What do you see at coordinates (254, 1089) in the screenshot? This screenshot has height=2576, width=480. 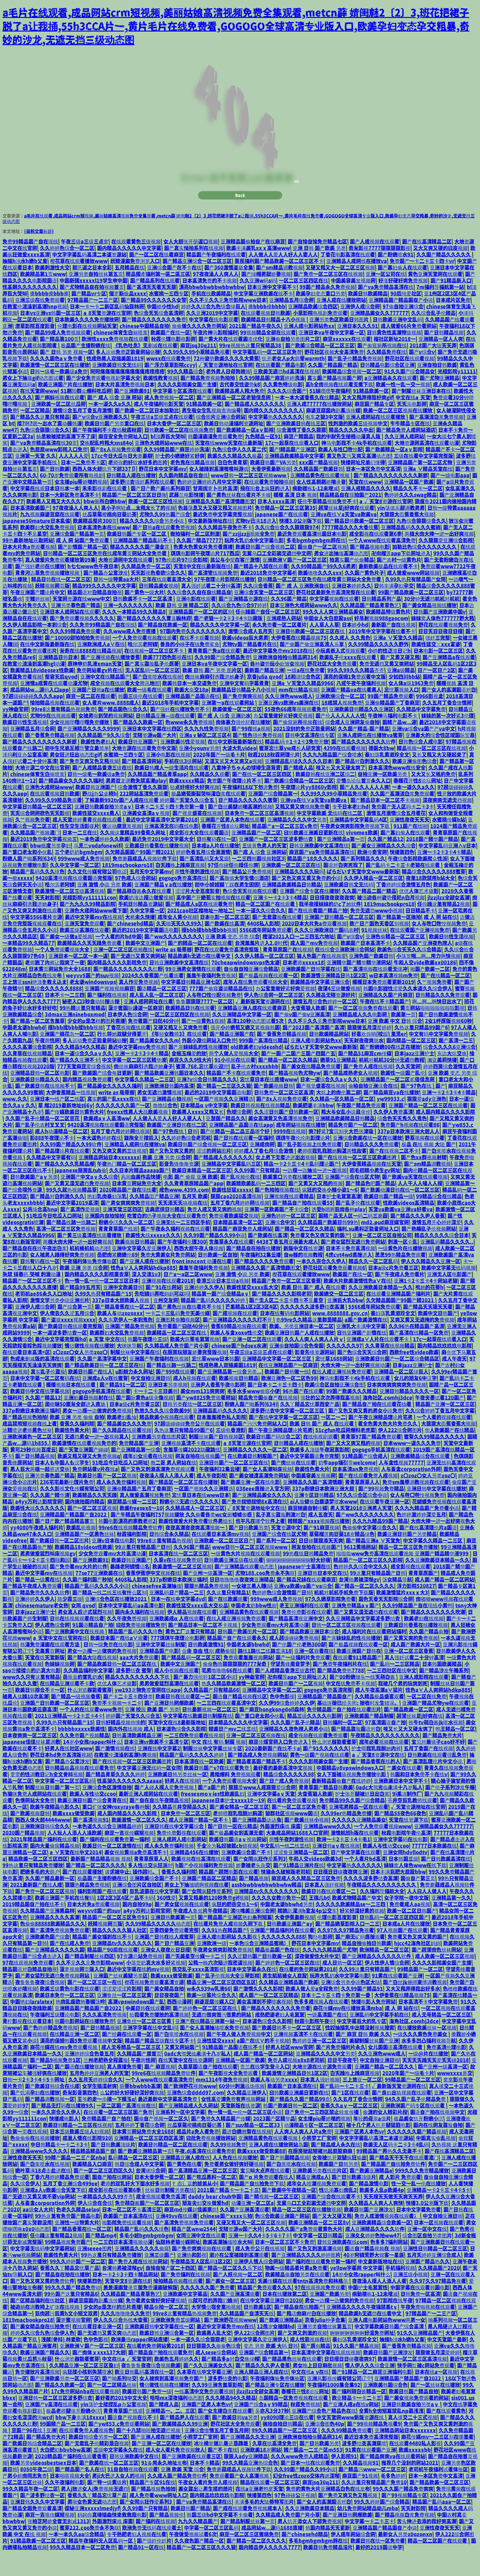 I see `乱子伦农村xxxxbbb` at bounding box center [254, 1089].